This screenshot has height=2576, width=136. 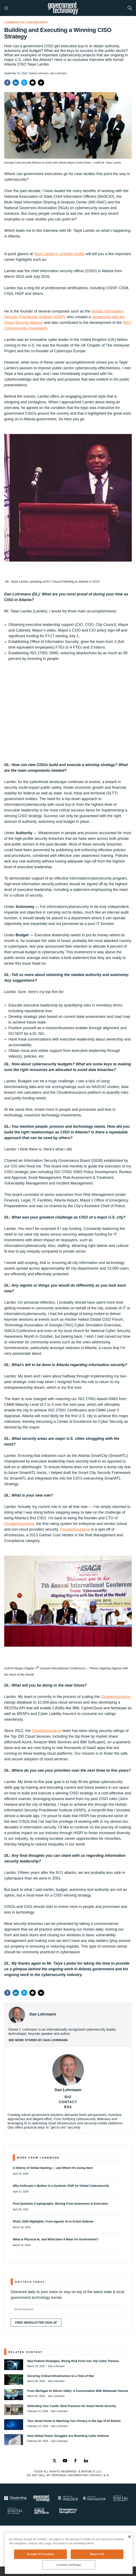 I want to click on [Industry Insider], so click(x=68, y=2498).